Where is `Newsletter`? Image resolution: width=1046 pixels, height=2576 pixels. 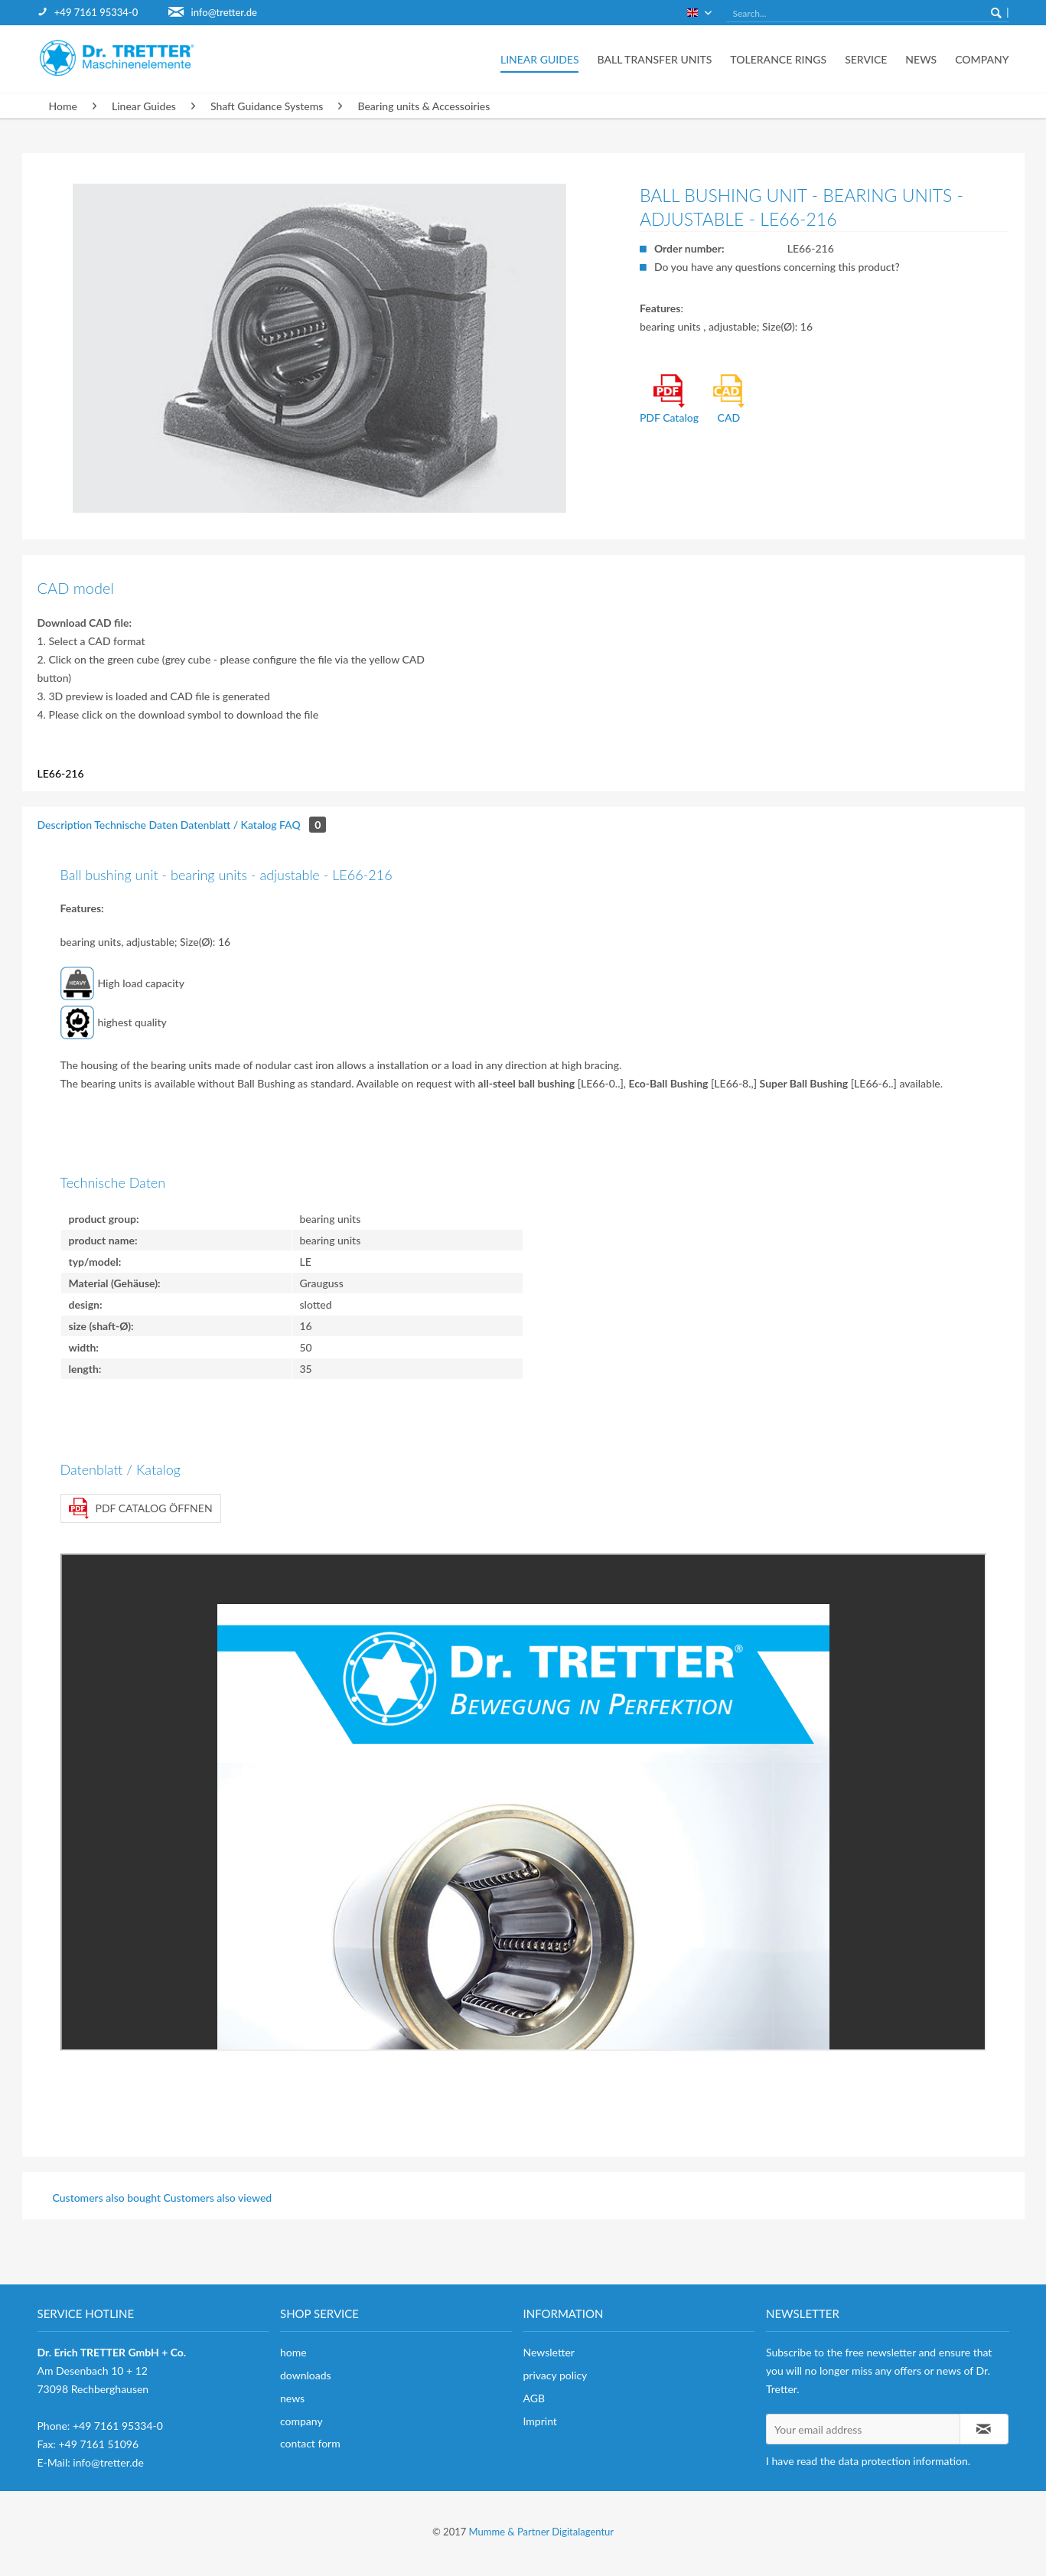 Newsletter is located at coordinates (549, 2352).